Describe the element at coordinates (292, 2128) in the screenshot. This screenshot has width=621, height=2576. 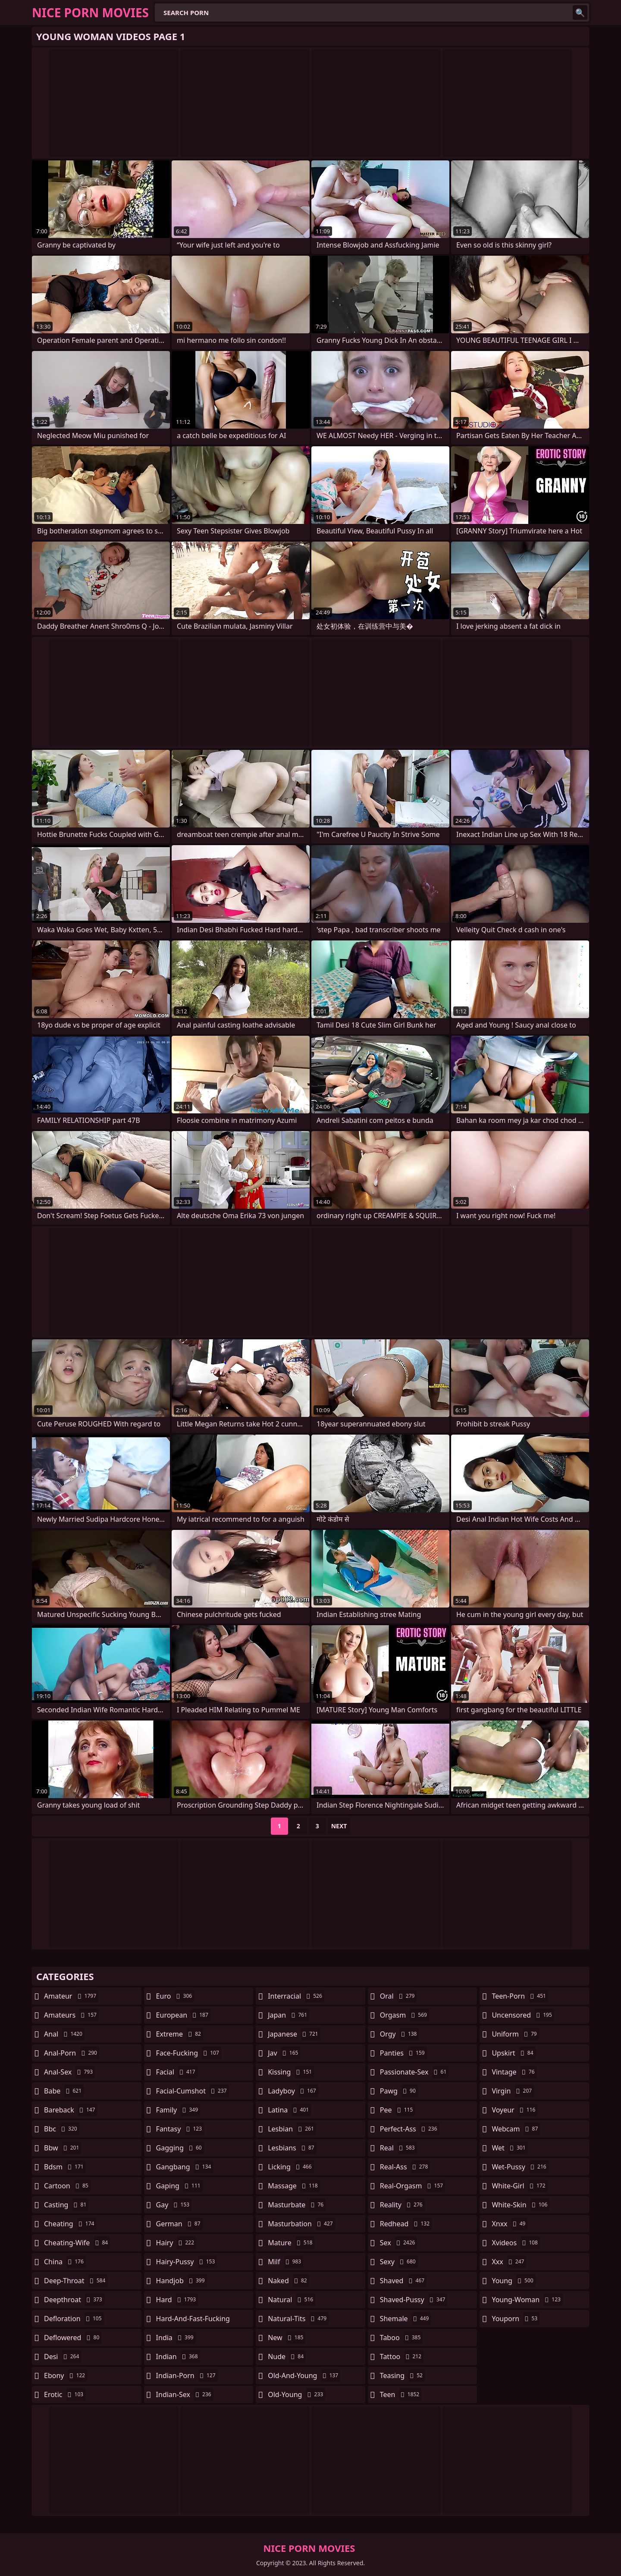
I see `lesbian` at that location.